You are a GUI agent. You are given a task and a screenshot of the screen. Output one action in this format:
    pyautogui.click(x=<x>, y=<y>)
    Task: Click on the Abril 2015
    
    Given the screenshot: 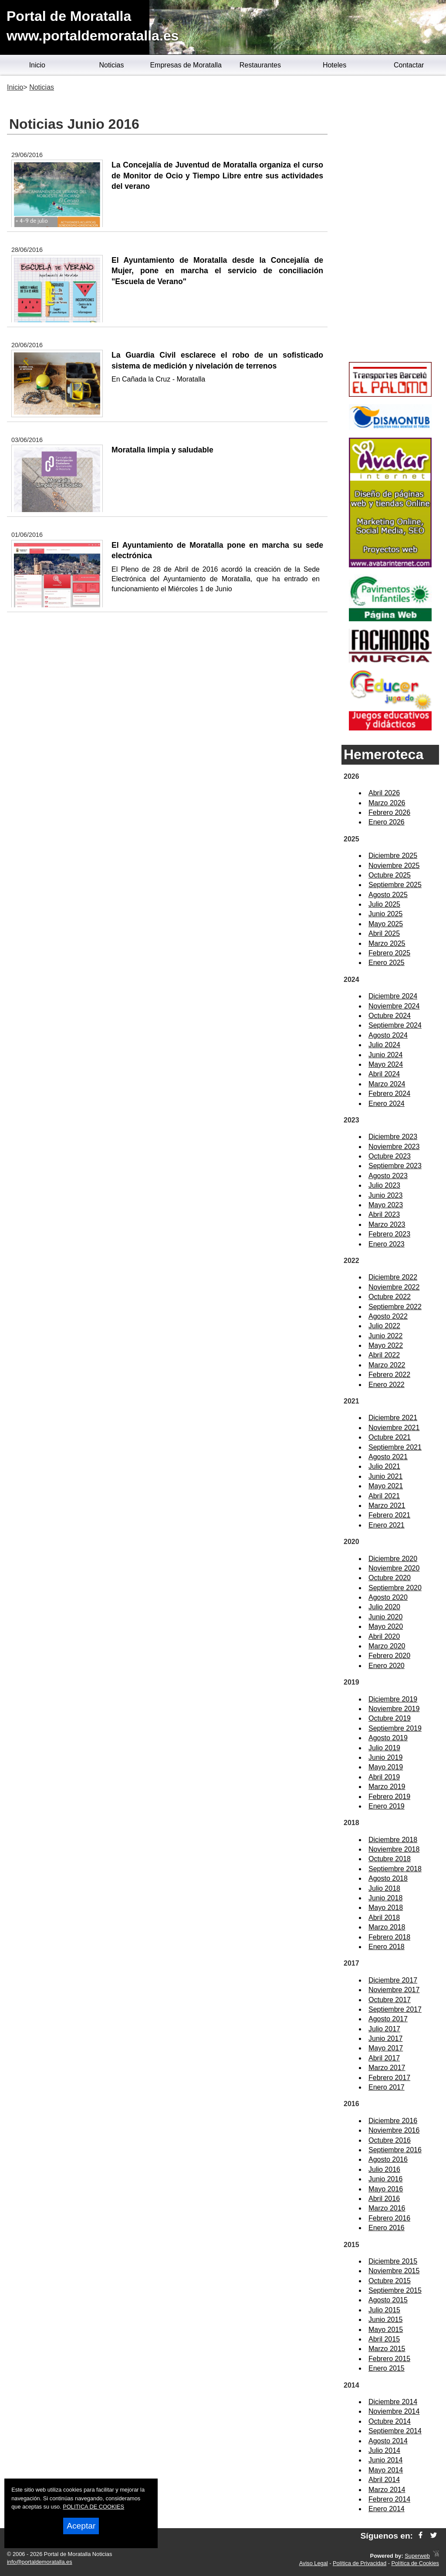 What is the action you would take?
    pyautogui.click(x=384, y=2339)
    